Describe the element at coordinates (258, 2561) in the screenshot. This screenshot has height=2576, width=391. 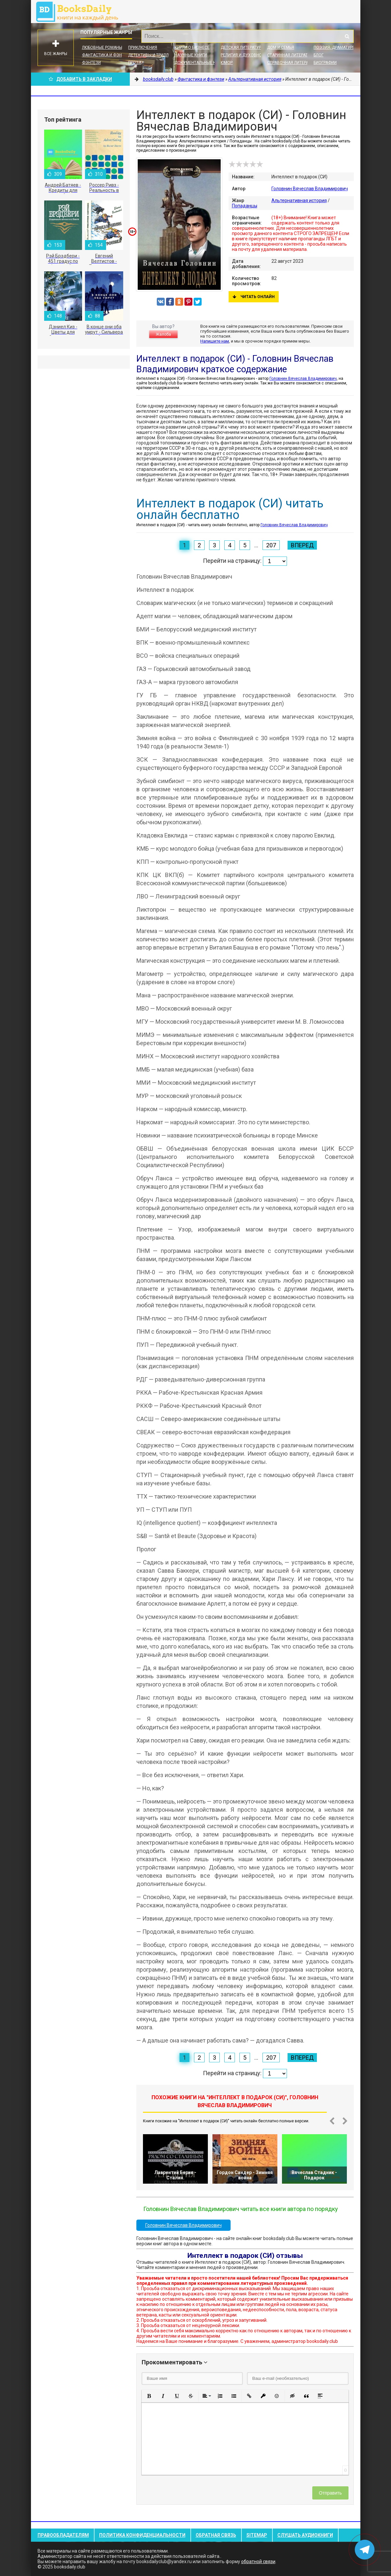
I see `обратной связи` at that location.